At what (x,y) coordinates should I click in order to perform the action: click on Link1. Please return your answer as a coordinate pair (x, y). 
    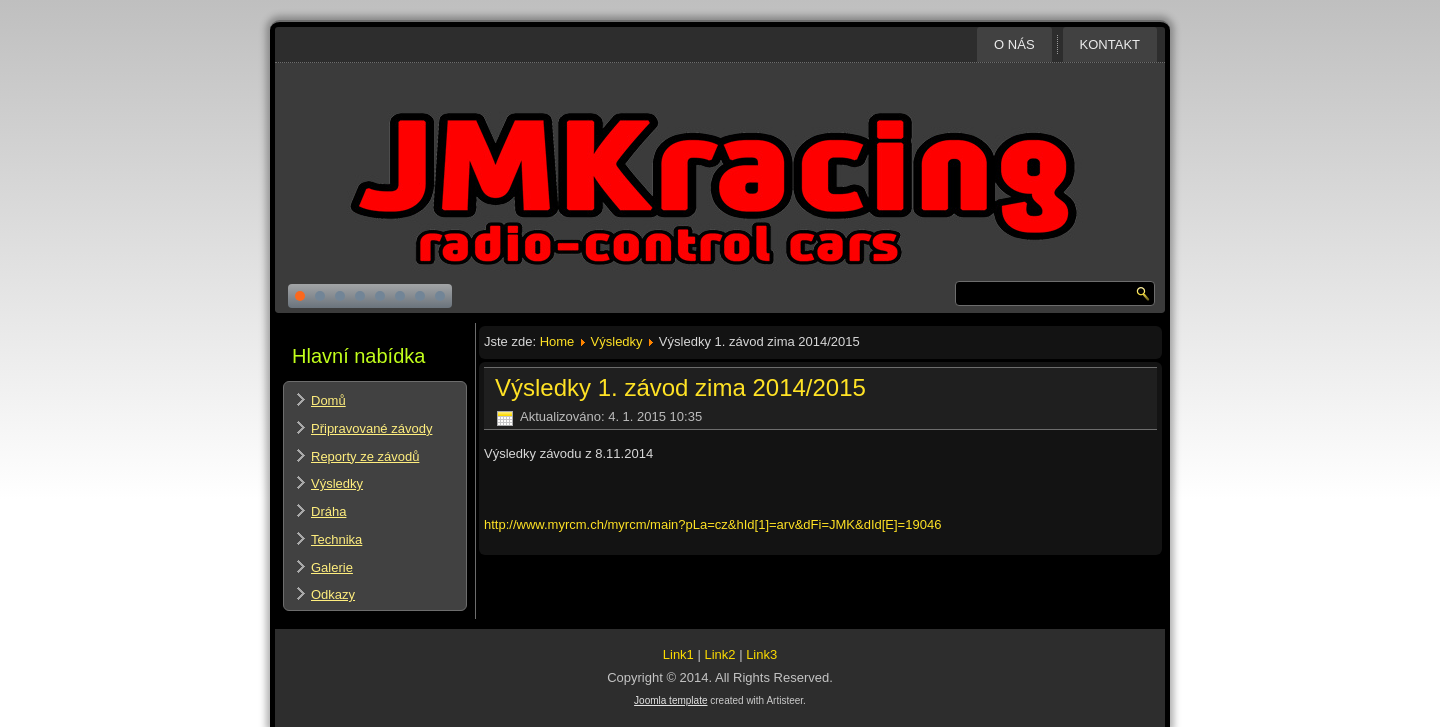
    Looking at the image, I should click on (678, 654).